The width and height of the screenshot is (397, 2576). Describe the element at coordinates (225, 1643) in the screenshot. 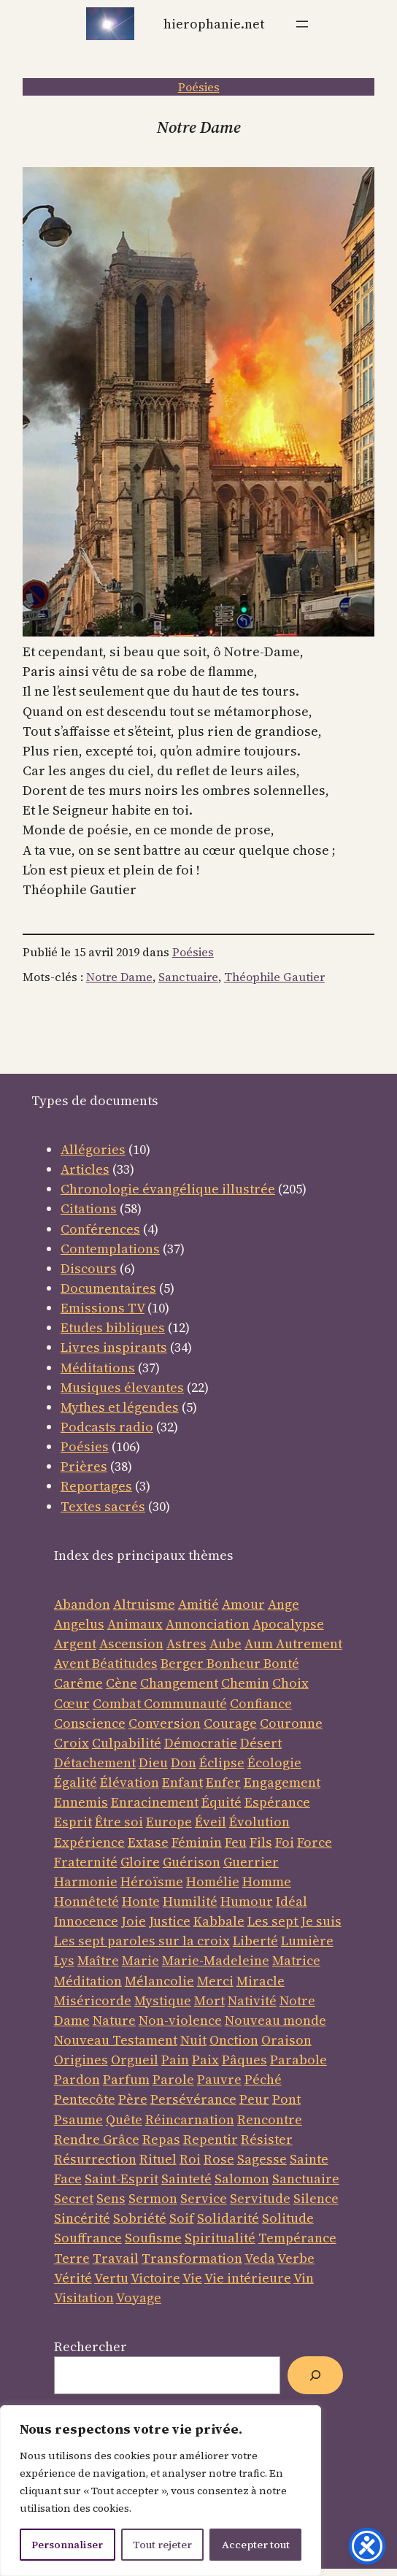

I see `Aube` at that location.